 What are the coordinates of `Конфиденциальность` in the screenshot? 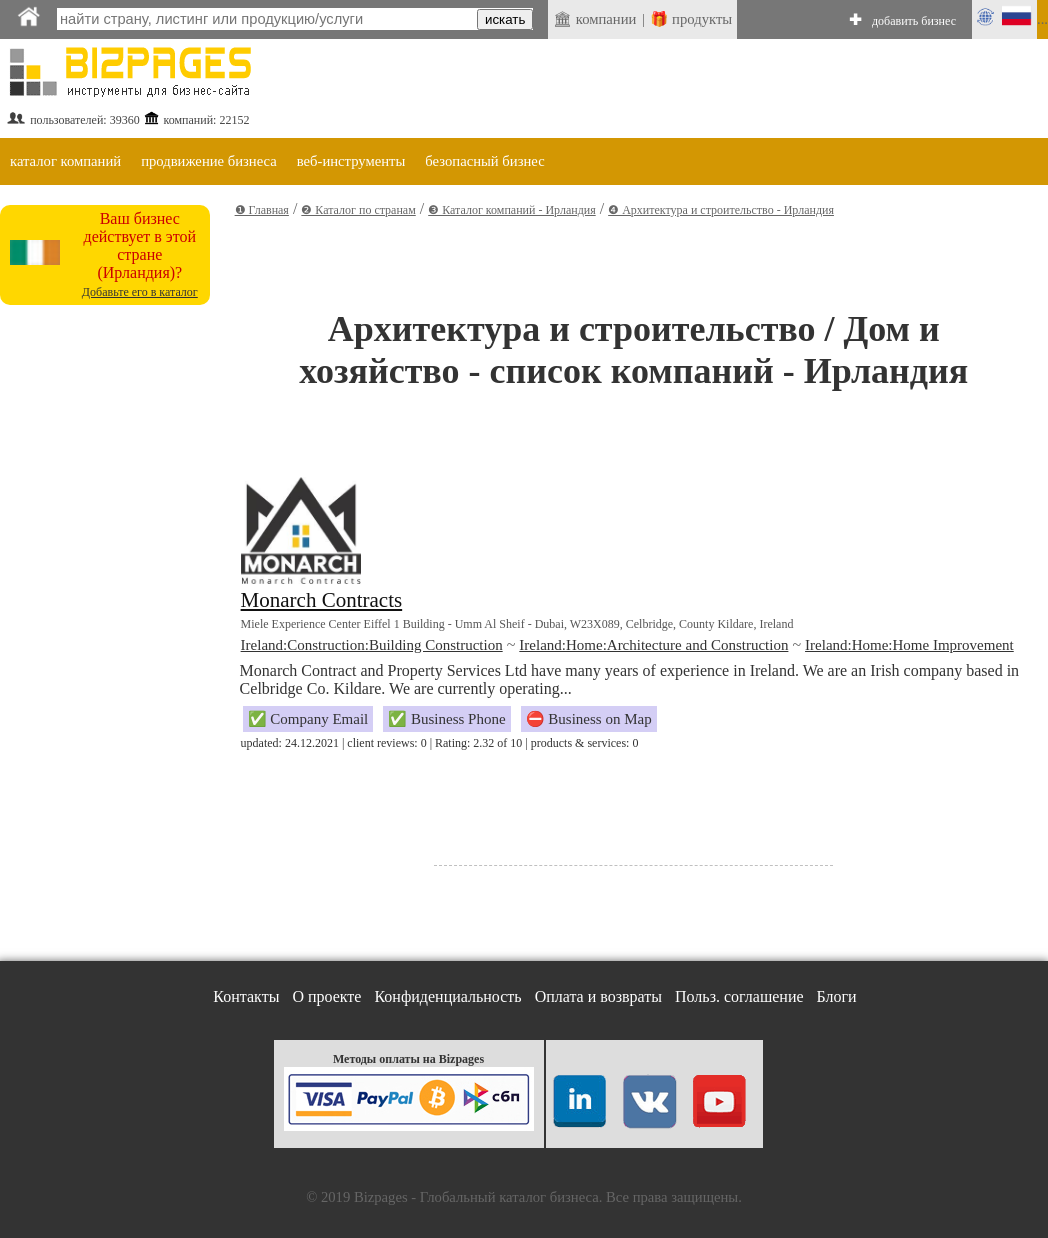 It's located at (447, 996).